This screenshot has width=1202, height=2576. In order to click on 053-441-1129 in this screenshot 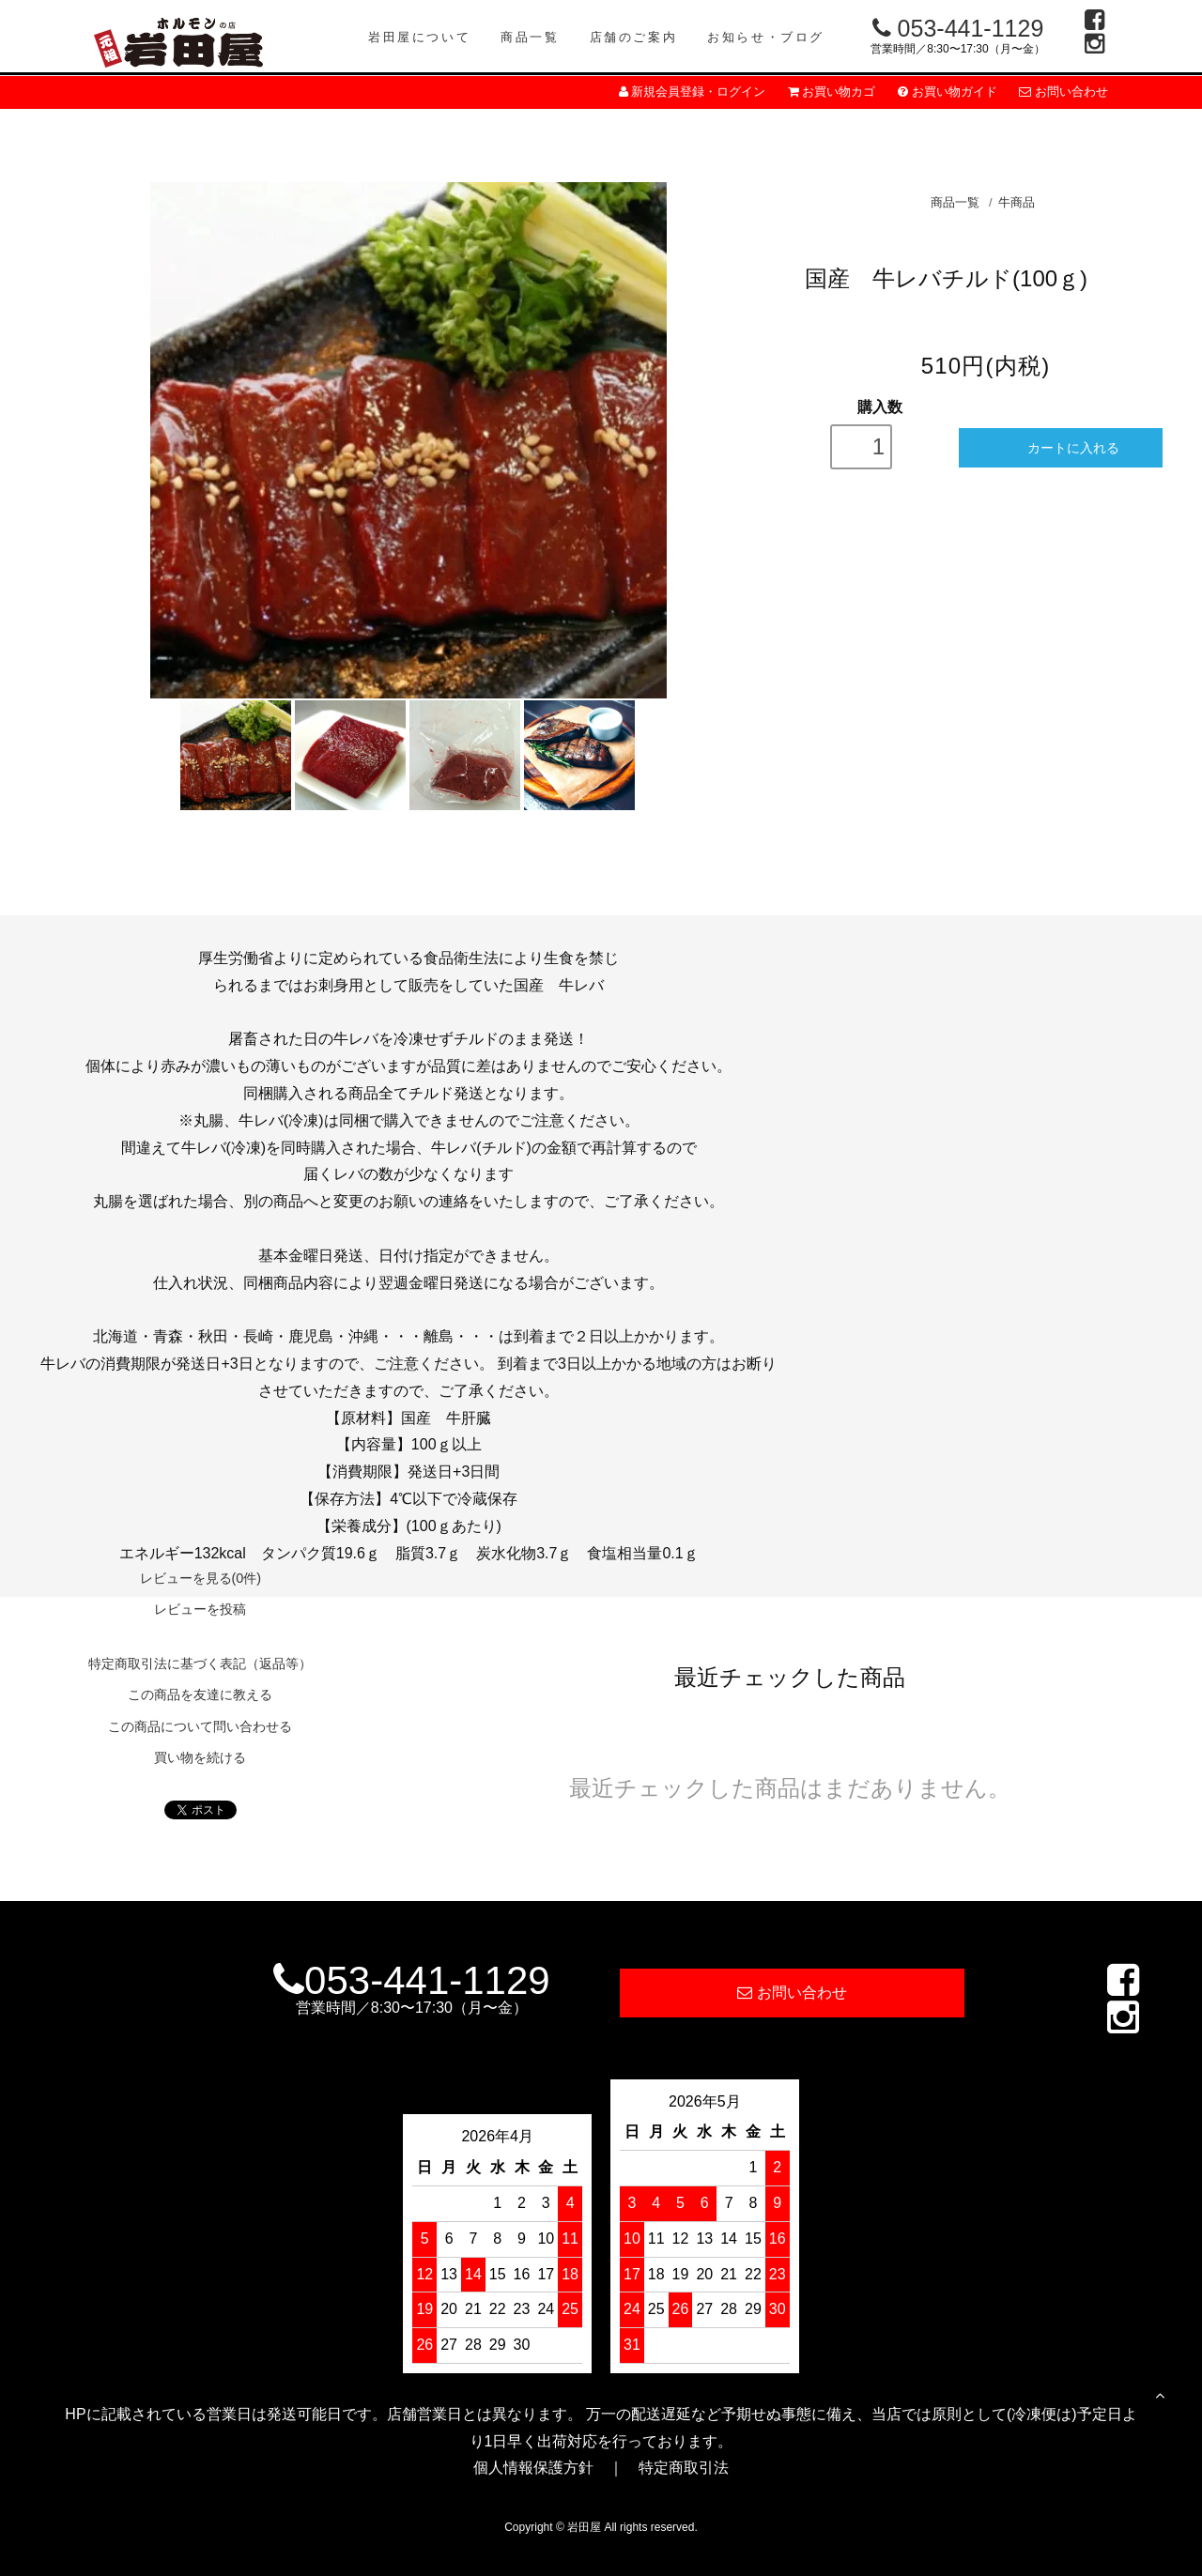, I will do `click(958, 28)`.